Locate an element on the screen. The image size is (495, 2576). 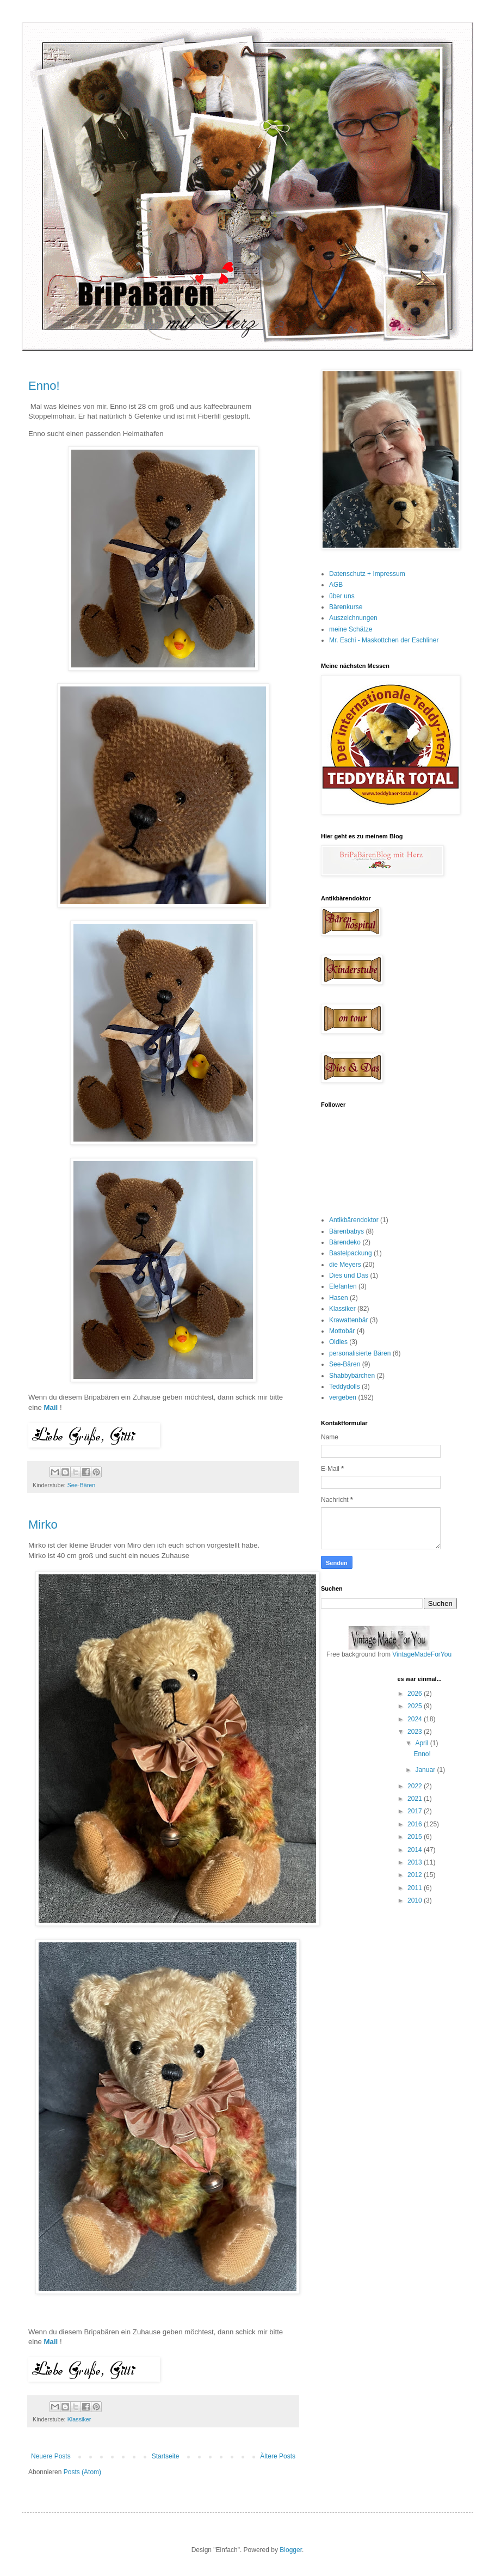
AGB is located at coordinates (336, 584).